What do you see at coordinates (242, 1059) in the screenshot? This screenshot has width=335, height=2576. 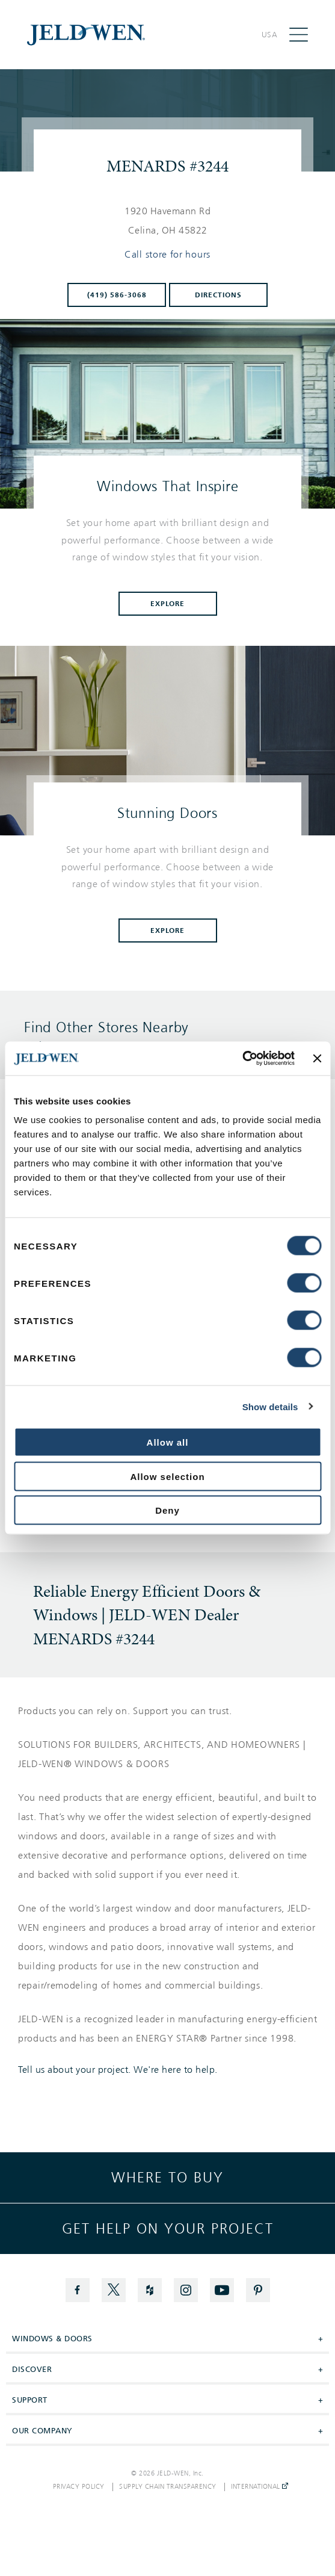 I see `[Cookiebot by Usercentrics - opens in a new window]` at bounding box center [242, 1059].